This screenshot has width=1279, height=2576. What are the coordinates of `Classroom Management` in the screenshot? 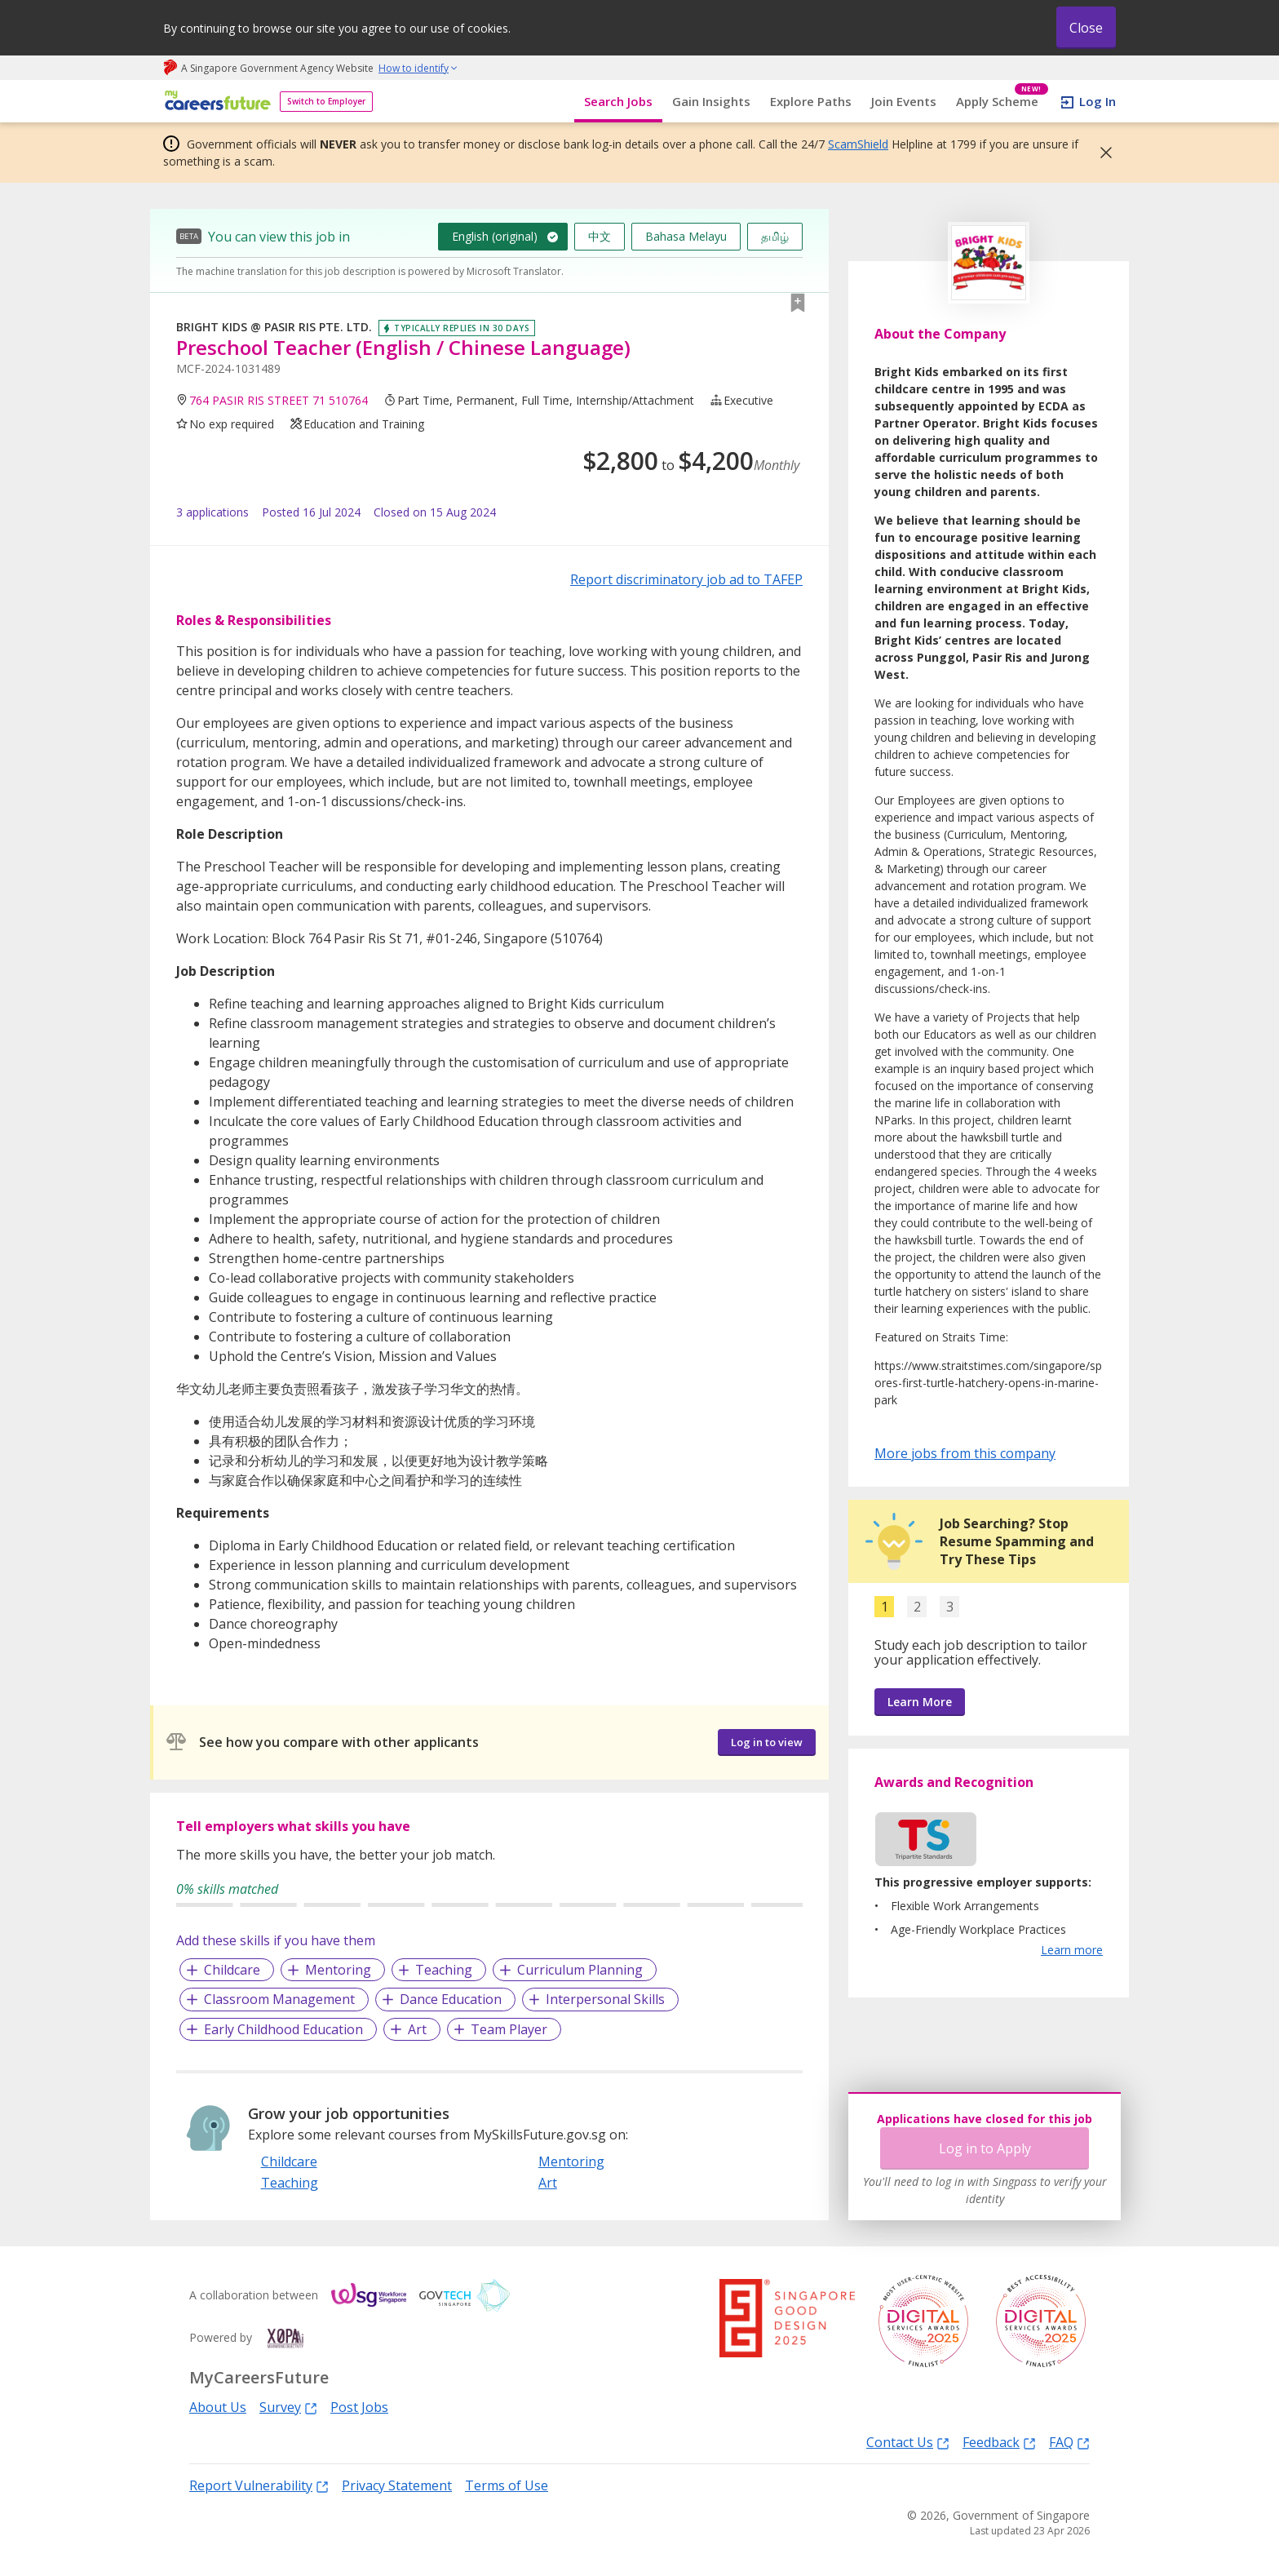 It's located at (279, 1999).